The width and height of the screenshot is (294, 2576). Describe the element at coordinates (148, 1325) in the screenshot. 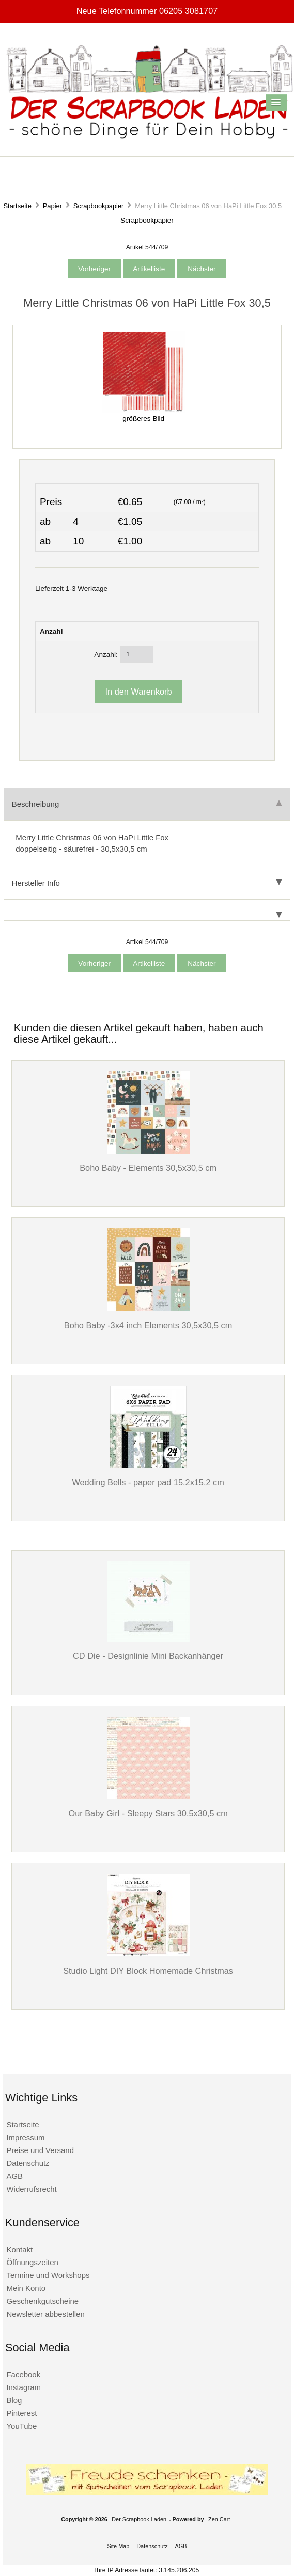

I see `Boho Baby -3x4 inch Elements 30,5x30,5 cm` at that location.